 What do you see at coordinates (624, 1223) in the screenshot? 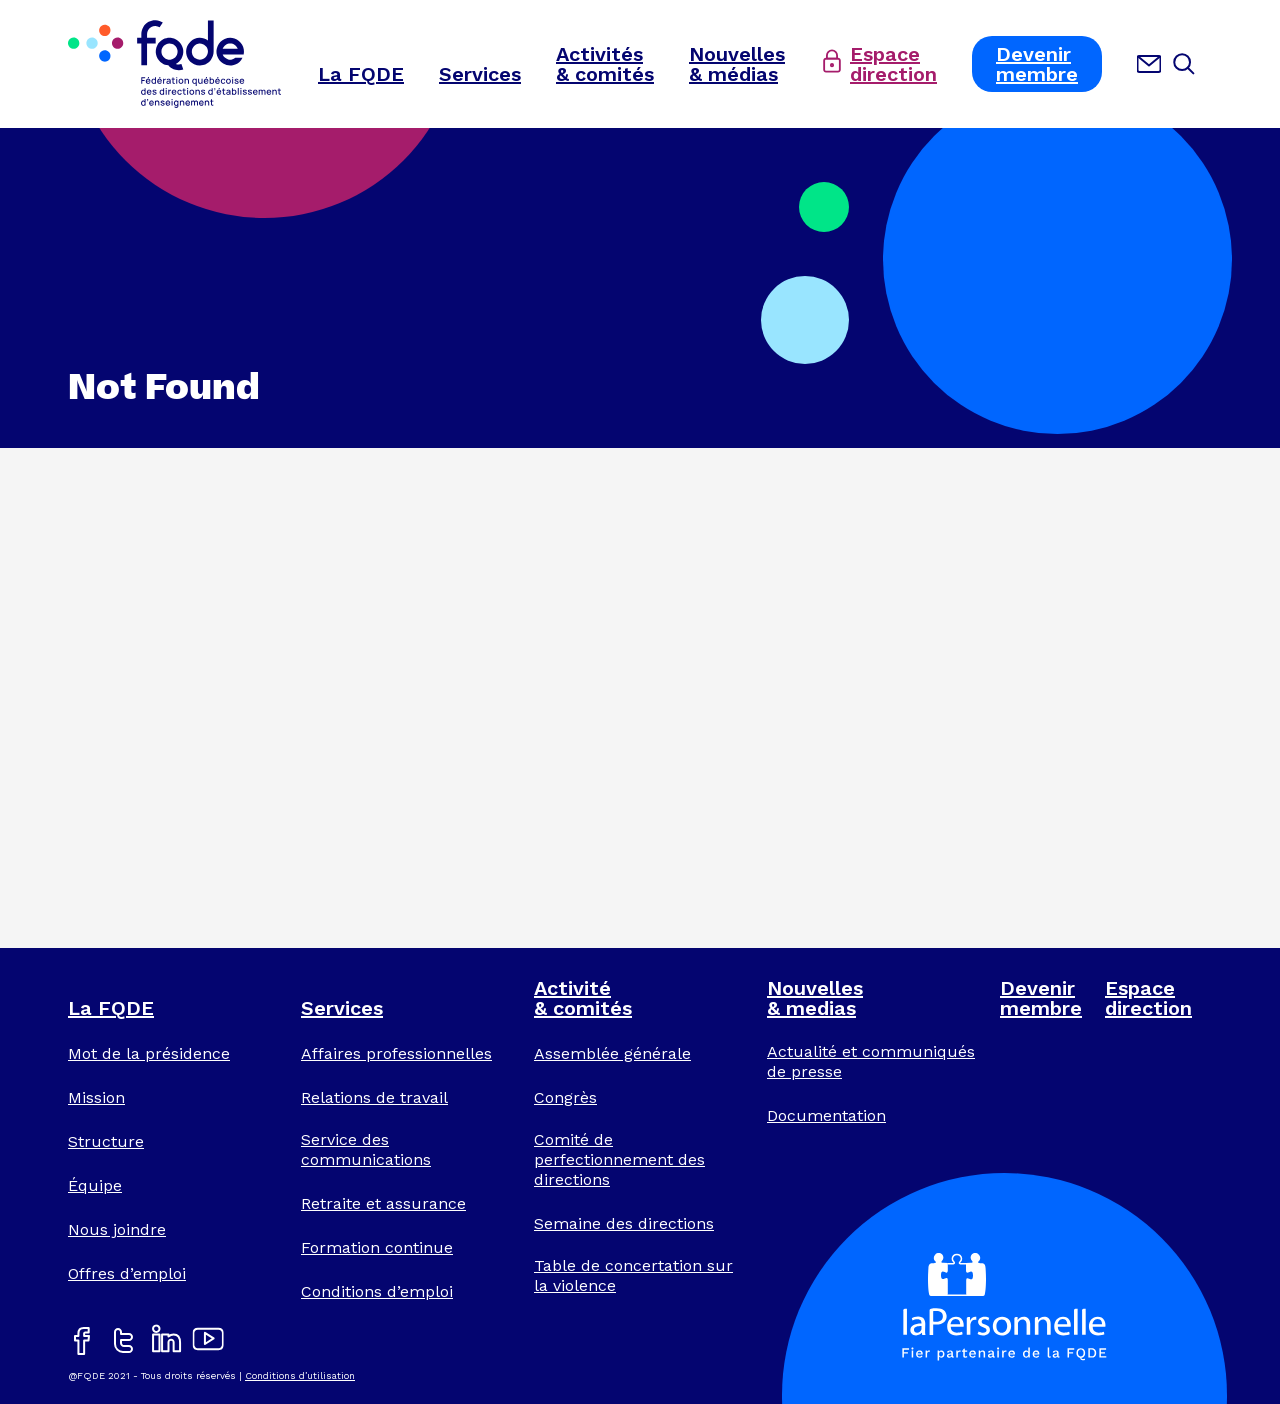
I see `Semaine des directions` at bounding box center [624, 1223].